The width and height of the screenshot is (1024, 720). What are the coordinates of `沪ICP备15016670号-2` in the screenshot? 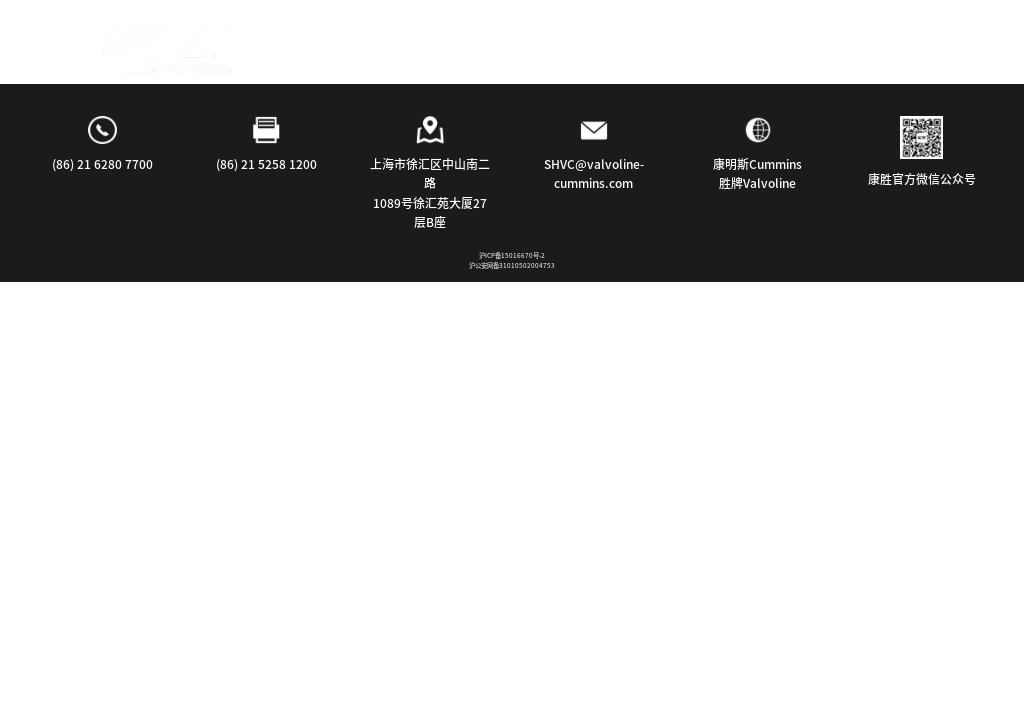 It's located at (512, 255).